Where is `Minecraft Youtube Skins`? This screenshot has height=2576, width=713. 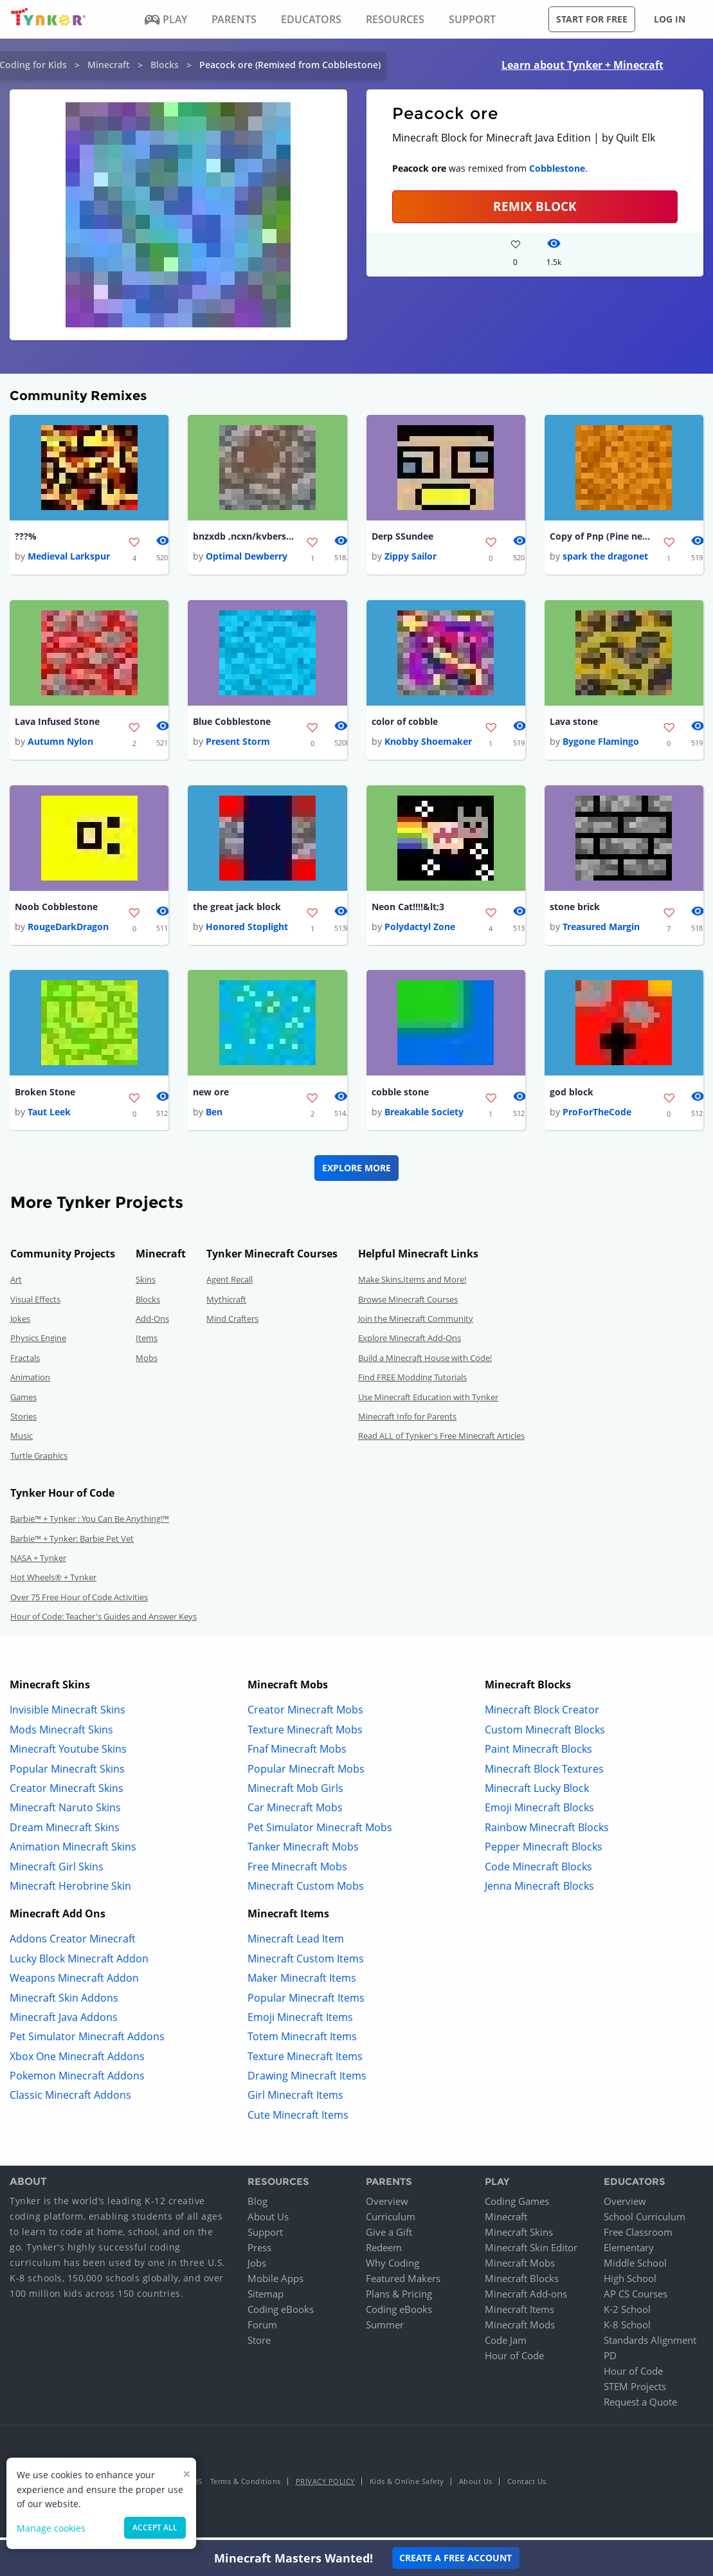 Minecraft Youtube Skins is located at coordinates (68, 1754).